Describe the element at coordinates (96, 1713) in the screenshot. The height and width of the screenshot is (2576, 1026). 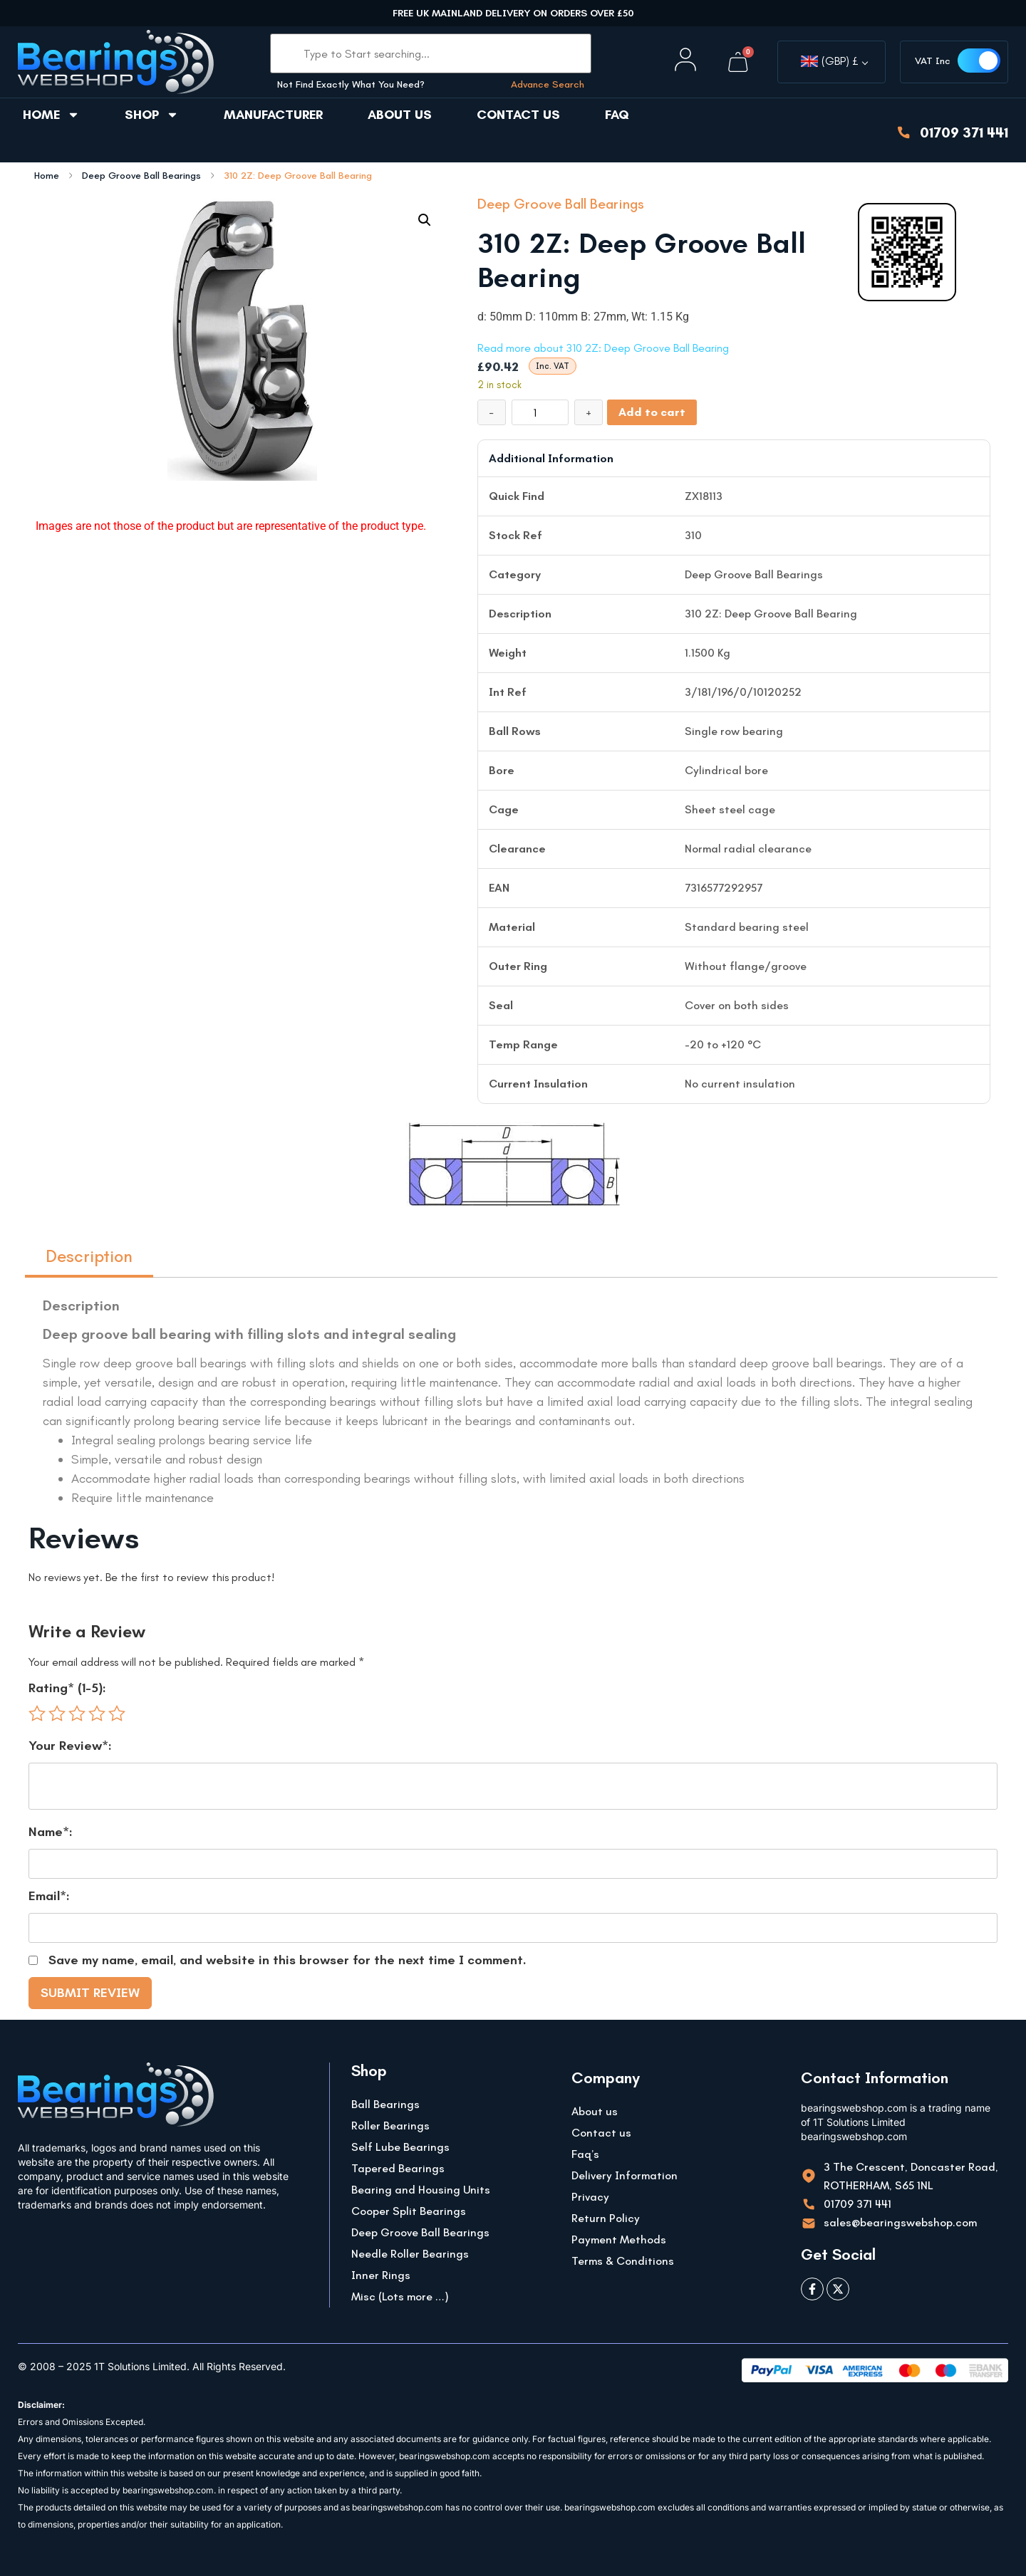
I see `4 of 5 stars [radio]` at that location.